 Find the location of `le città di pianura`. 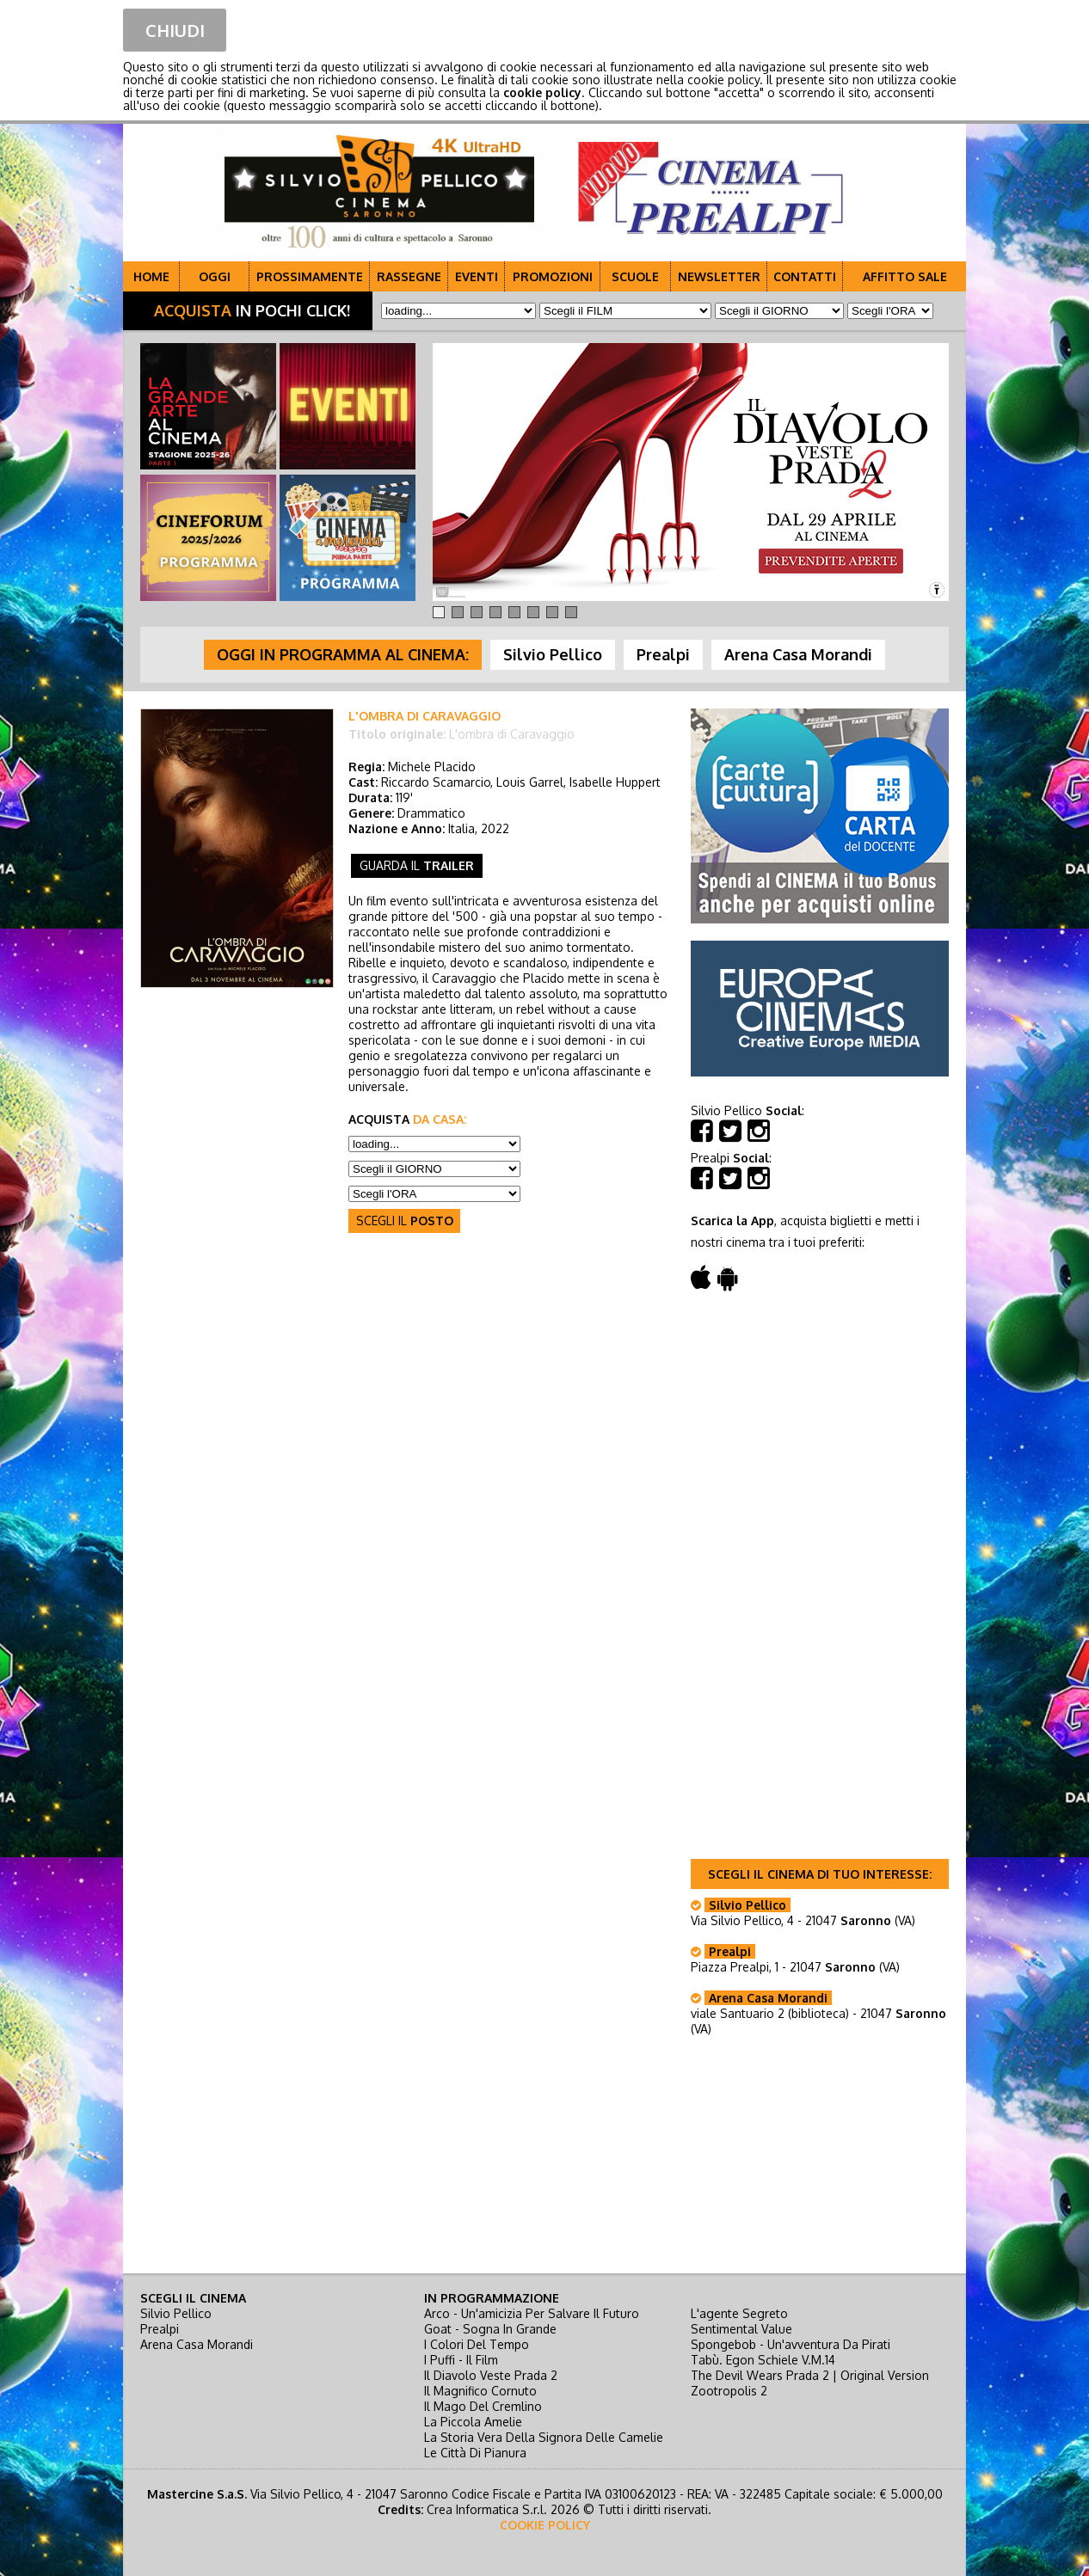

le città di pianura is located at coordinates (475, 2452).